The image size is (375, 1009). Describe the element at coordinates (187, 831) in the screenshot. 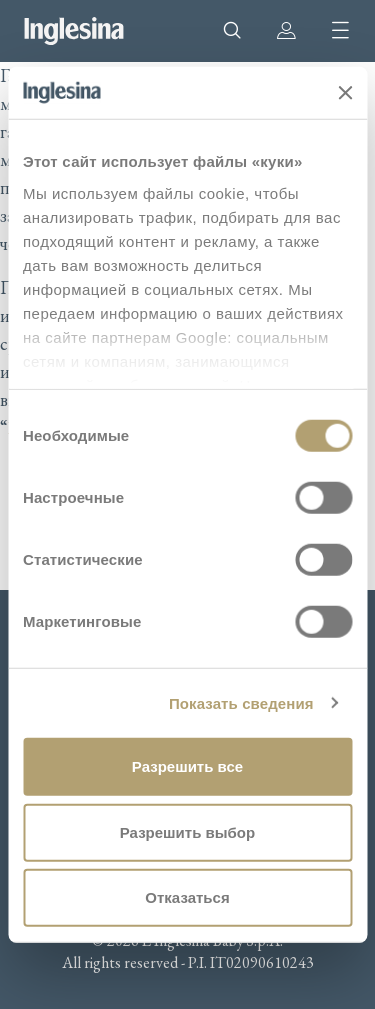

I see `Разрешить выбор` at that location.